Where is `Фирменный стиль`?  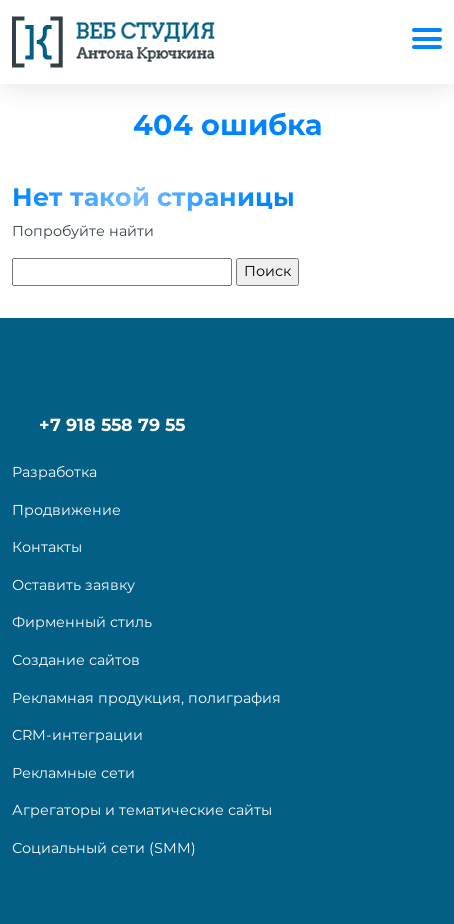
Фирменный стиль is located at coordinates (82, 622).